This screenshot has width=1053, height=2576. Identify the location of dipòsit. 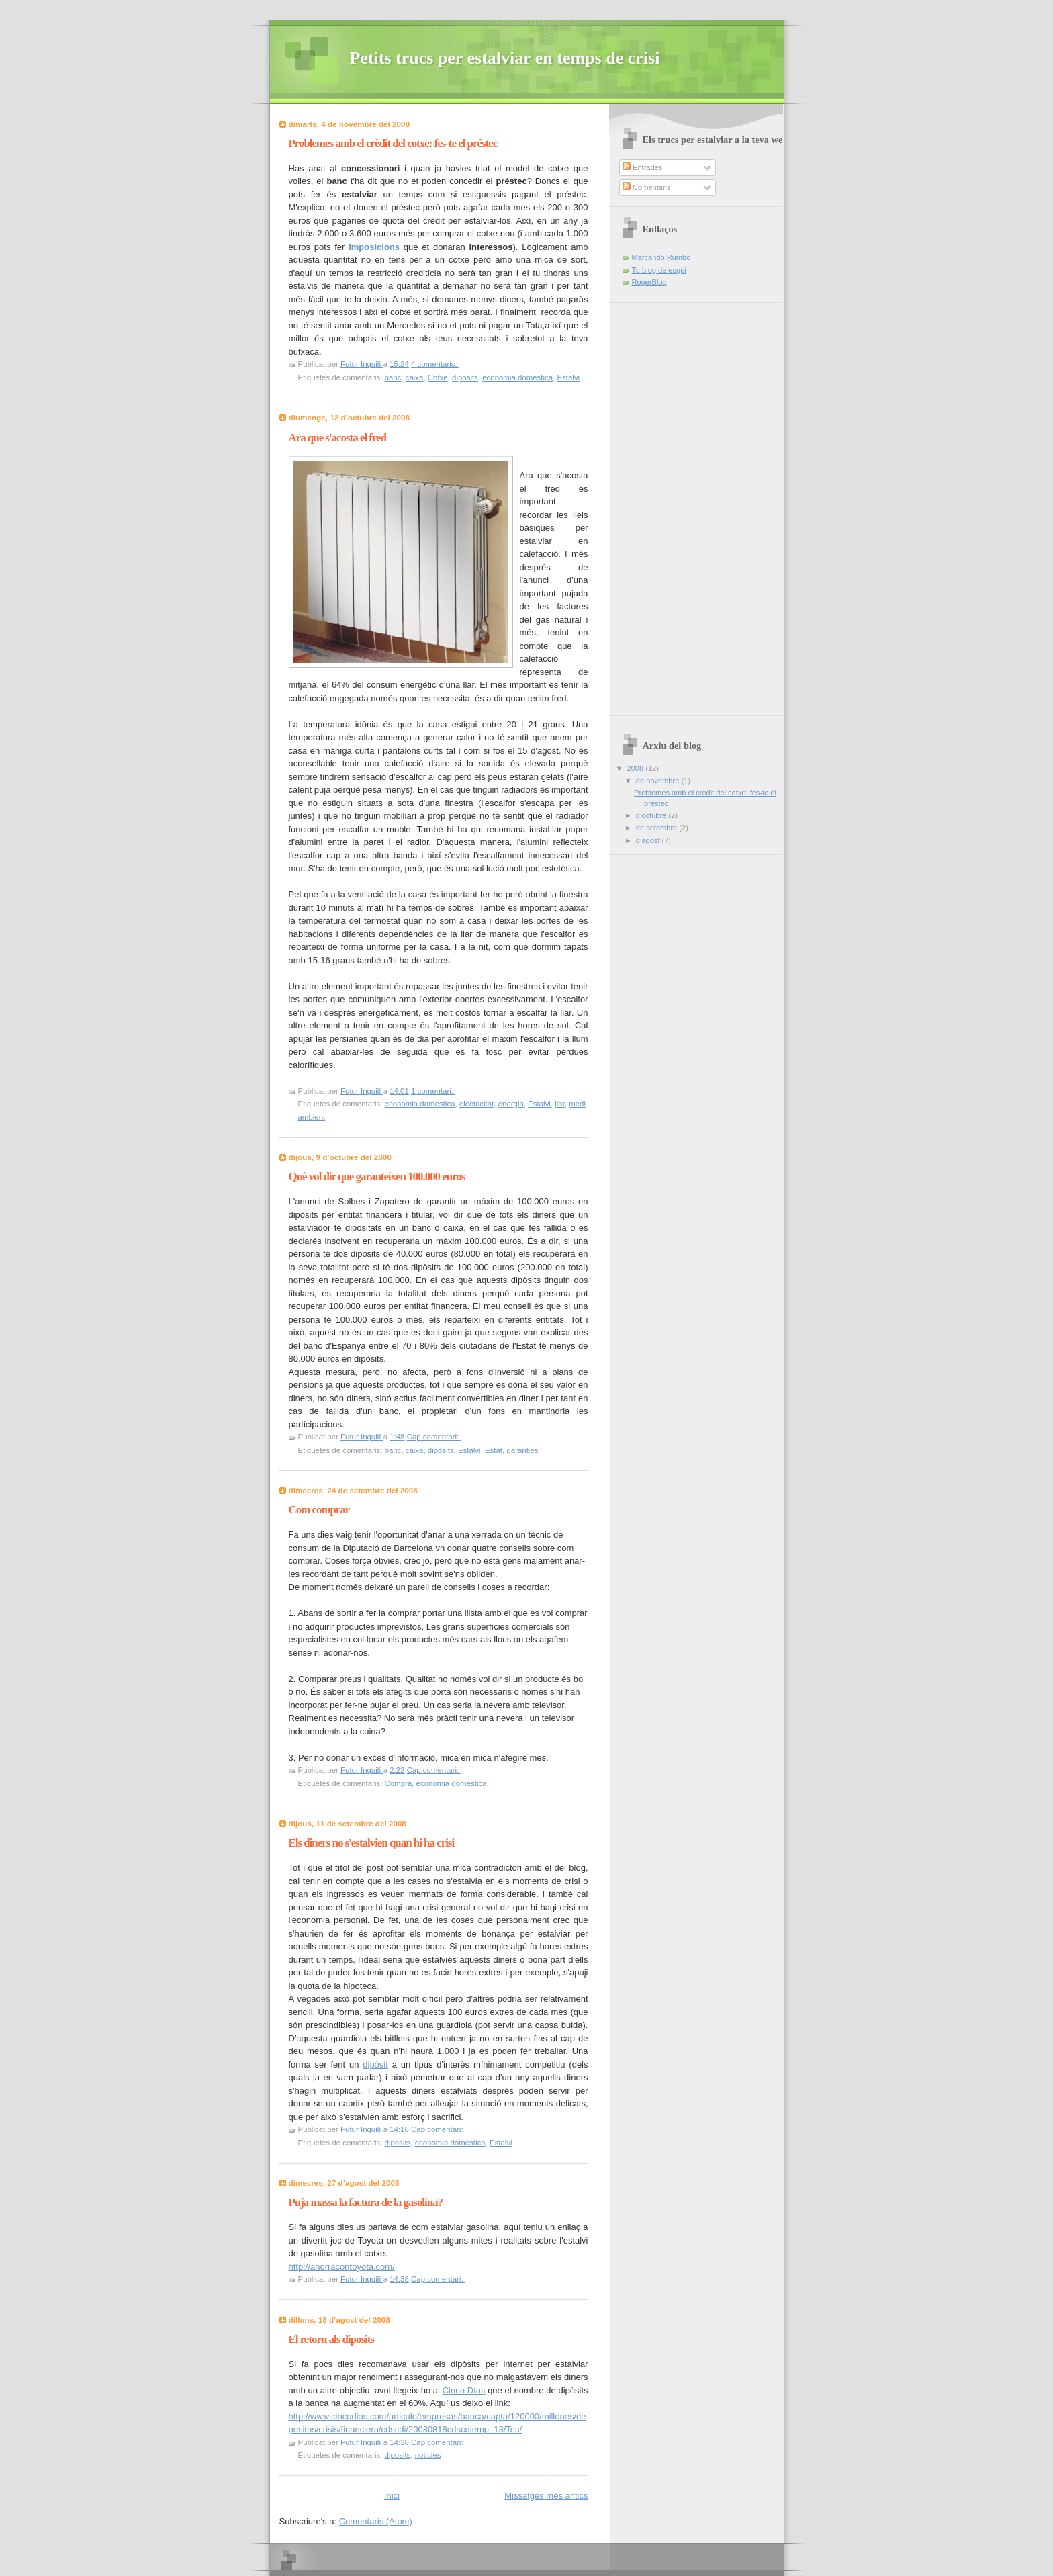
(375, 2064).